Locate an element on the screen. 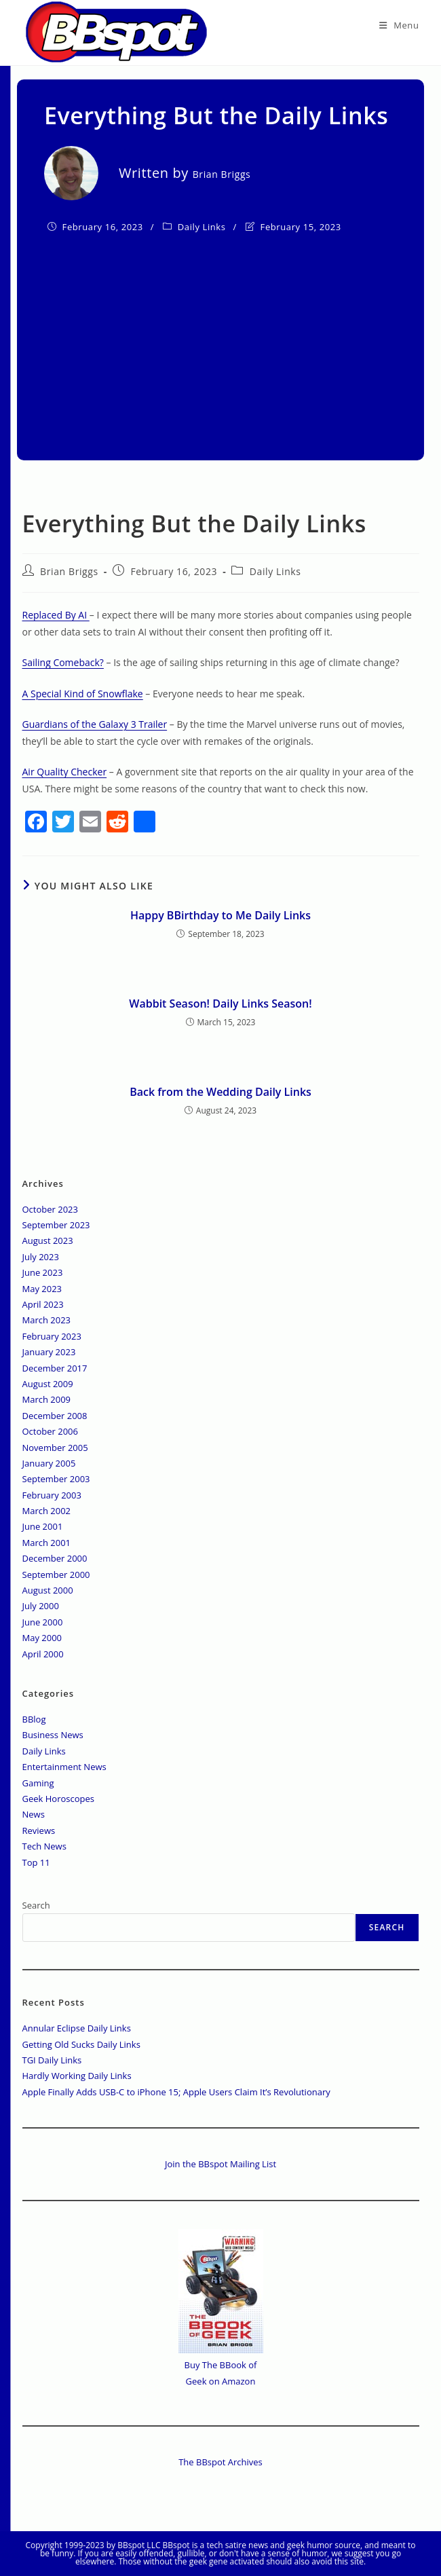 The height and width of the screenshot is (2576, 441). March 2001 is located at coordinates (46, 1543).